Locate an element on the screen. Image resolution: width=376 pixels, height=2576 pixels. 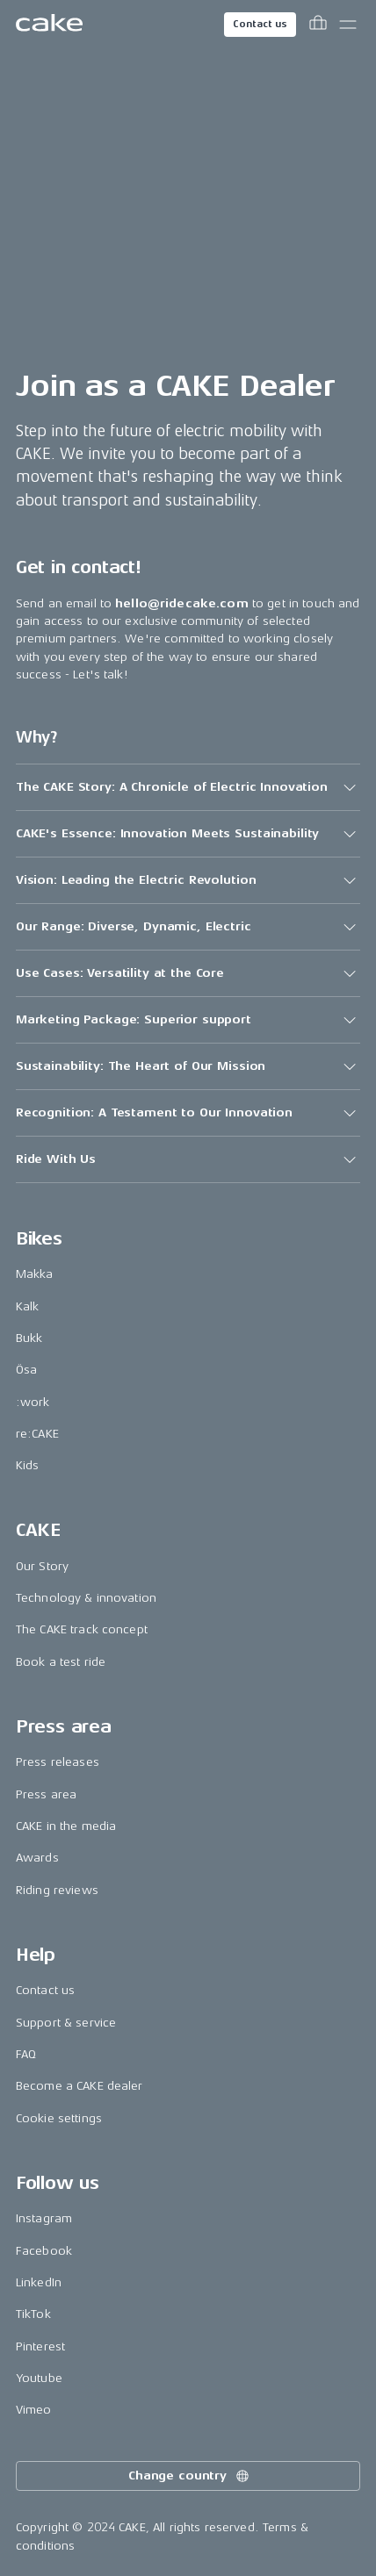
Bukk is located at coordinates (29, 1338).